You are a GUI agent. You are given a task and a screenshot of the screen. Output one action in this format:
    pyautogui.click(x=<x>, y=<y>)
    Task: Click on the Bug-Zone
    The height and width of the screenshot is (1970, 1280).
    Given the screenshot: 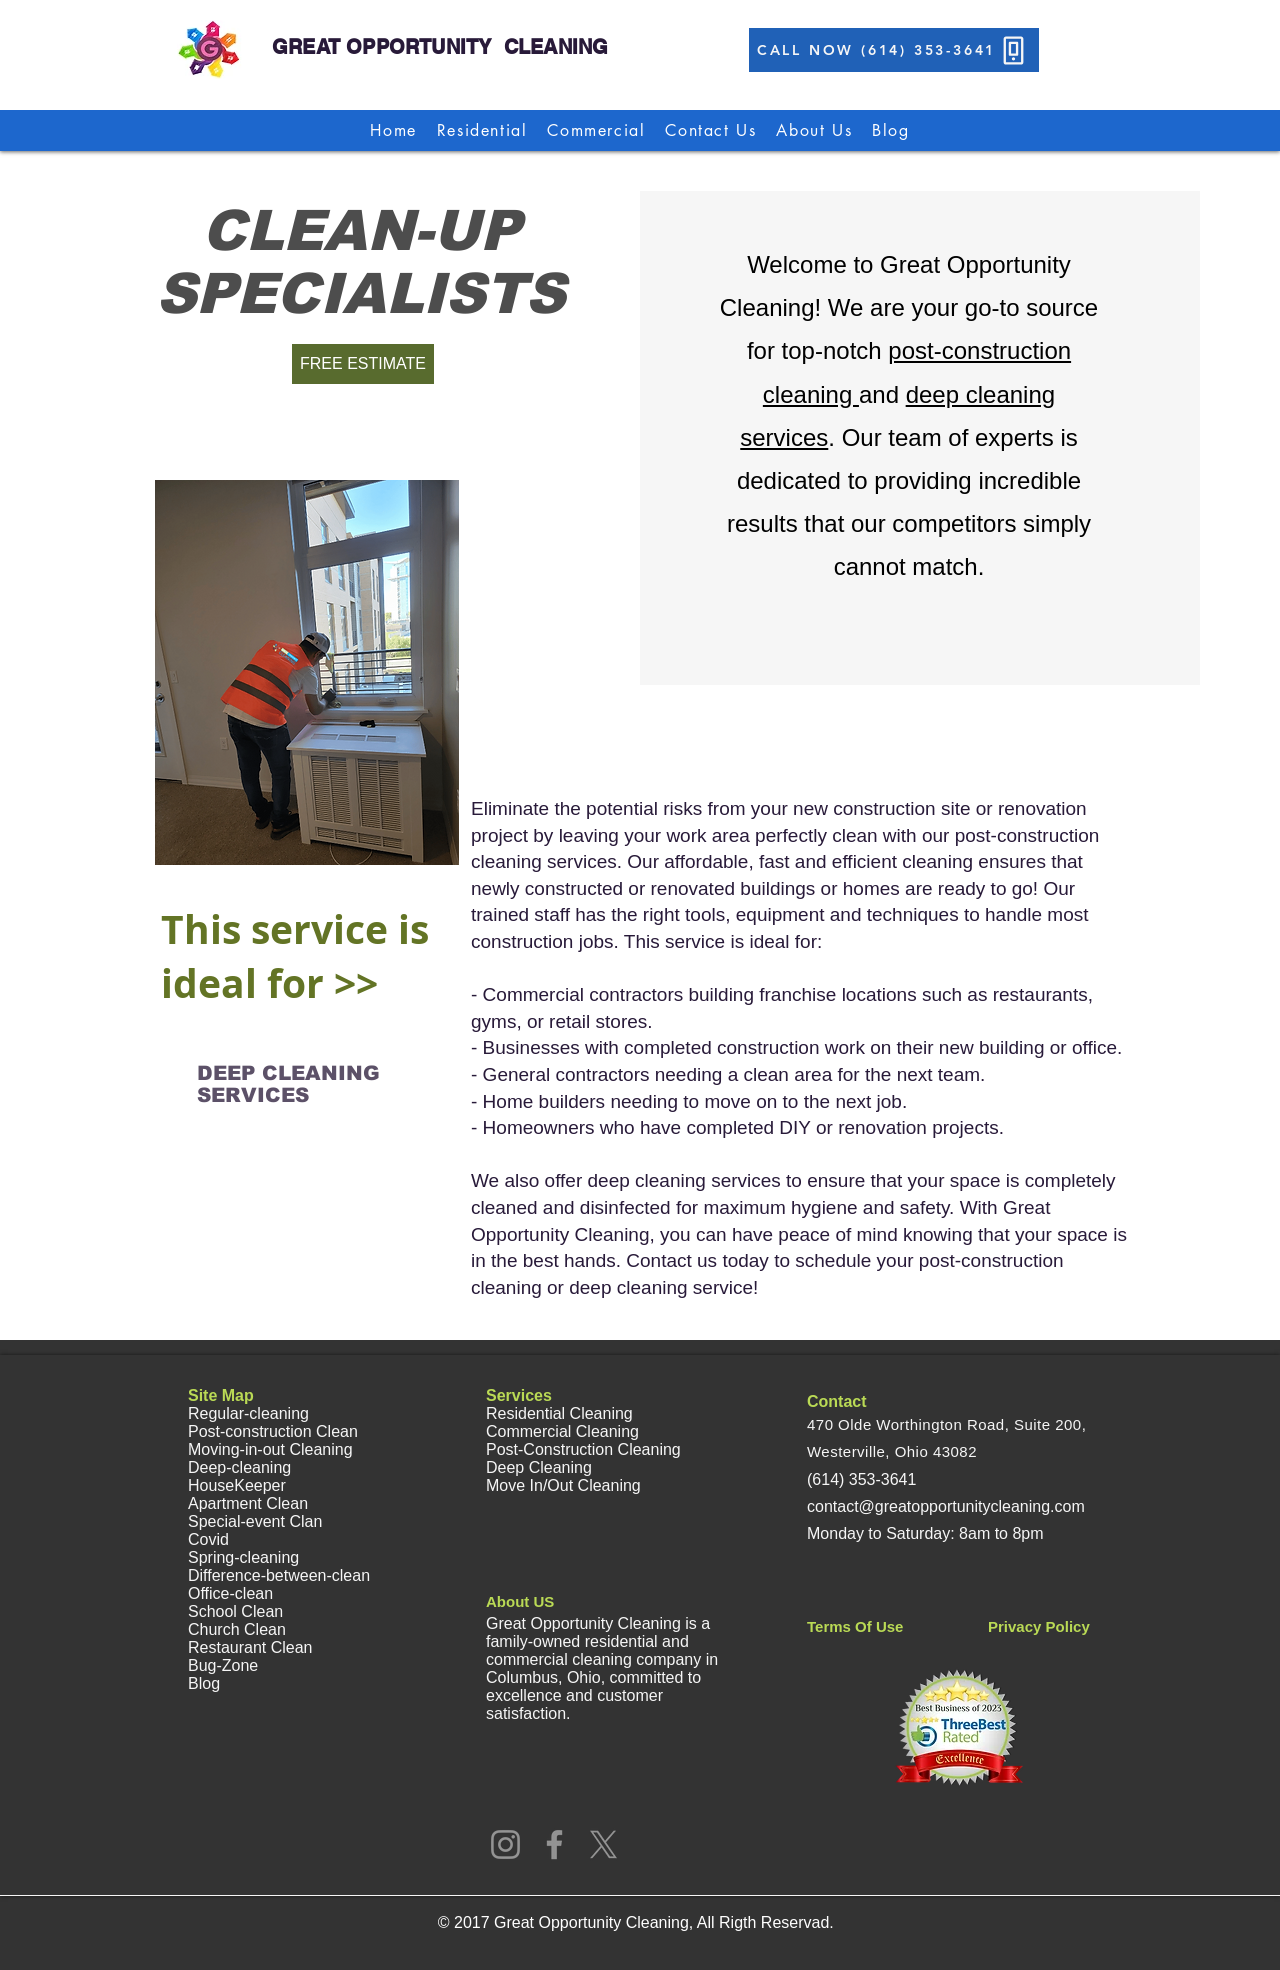 What is the action you would take?
    pyautogui.click(x=223, y=1665)
    